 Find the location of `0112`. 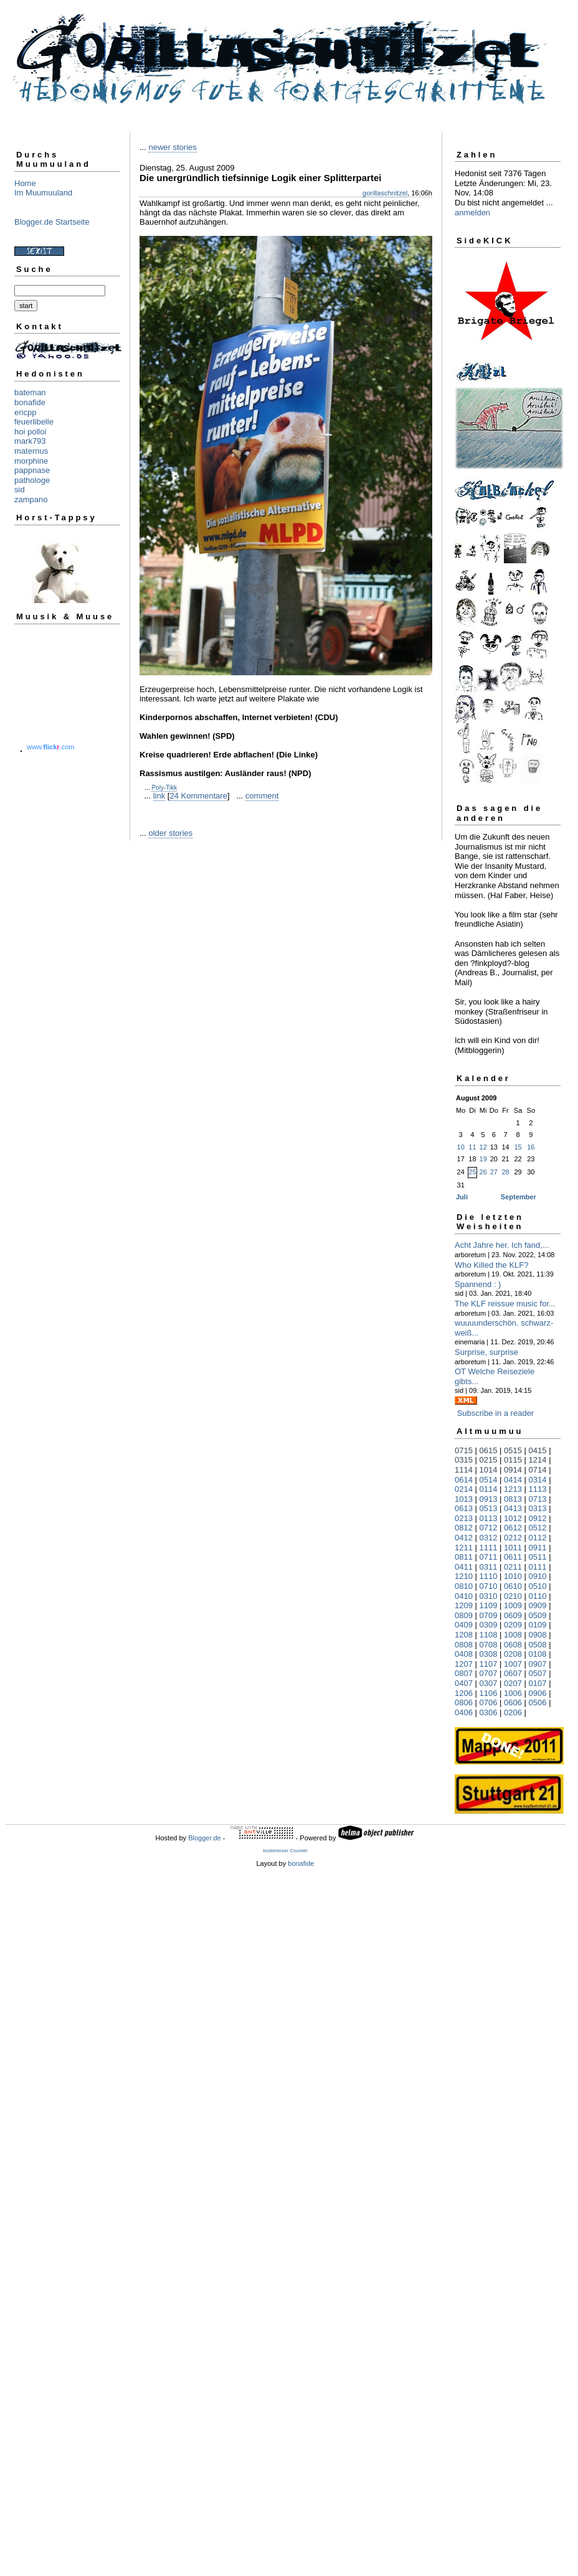

0112 is located at coordinates (538, 1537).